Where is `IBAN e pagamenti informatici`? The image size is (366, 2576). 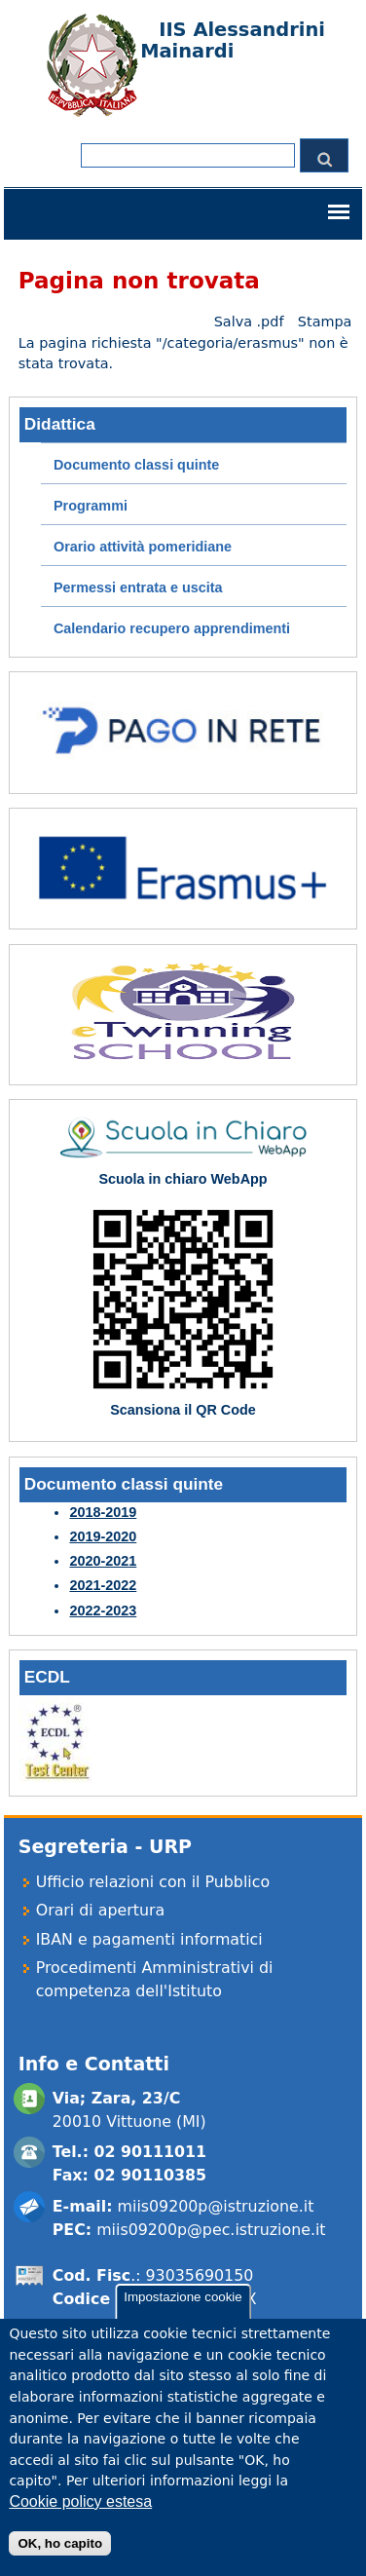 IBAN e pagamenti informatici is located at coordinates (149, 1939).